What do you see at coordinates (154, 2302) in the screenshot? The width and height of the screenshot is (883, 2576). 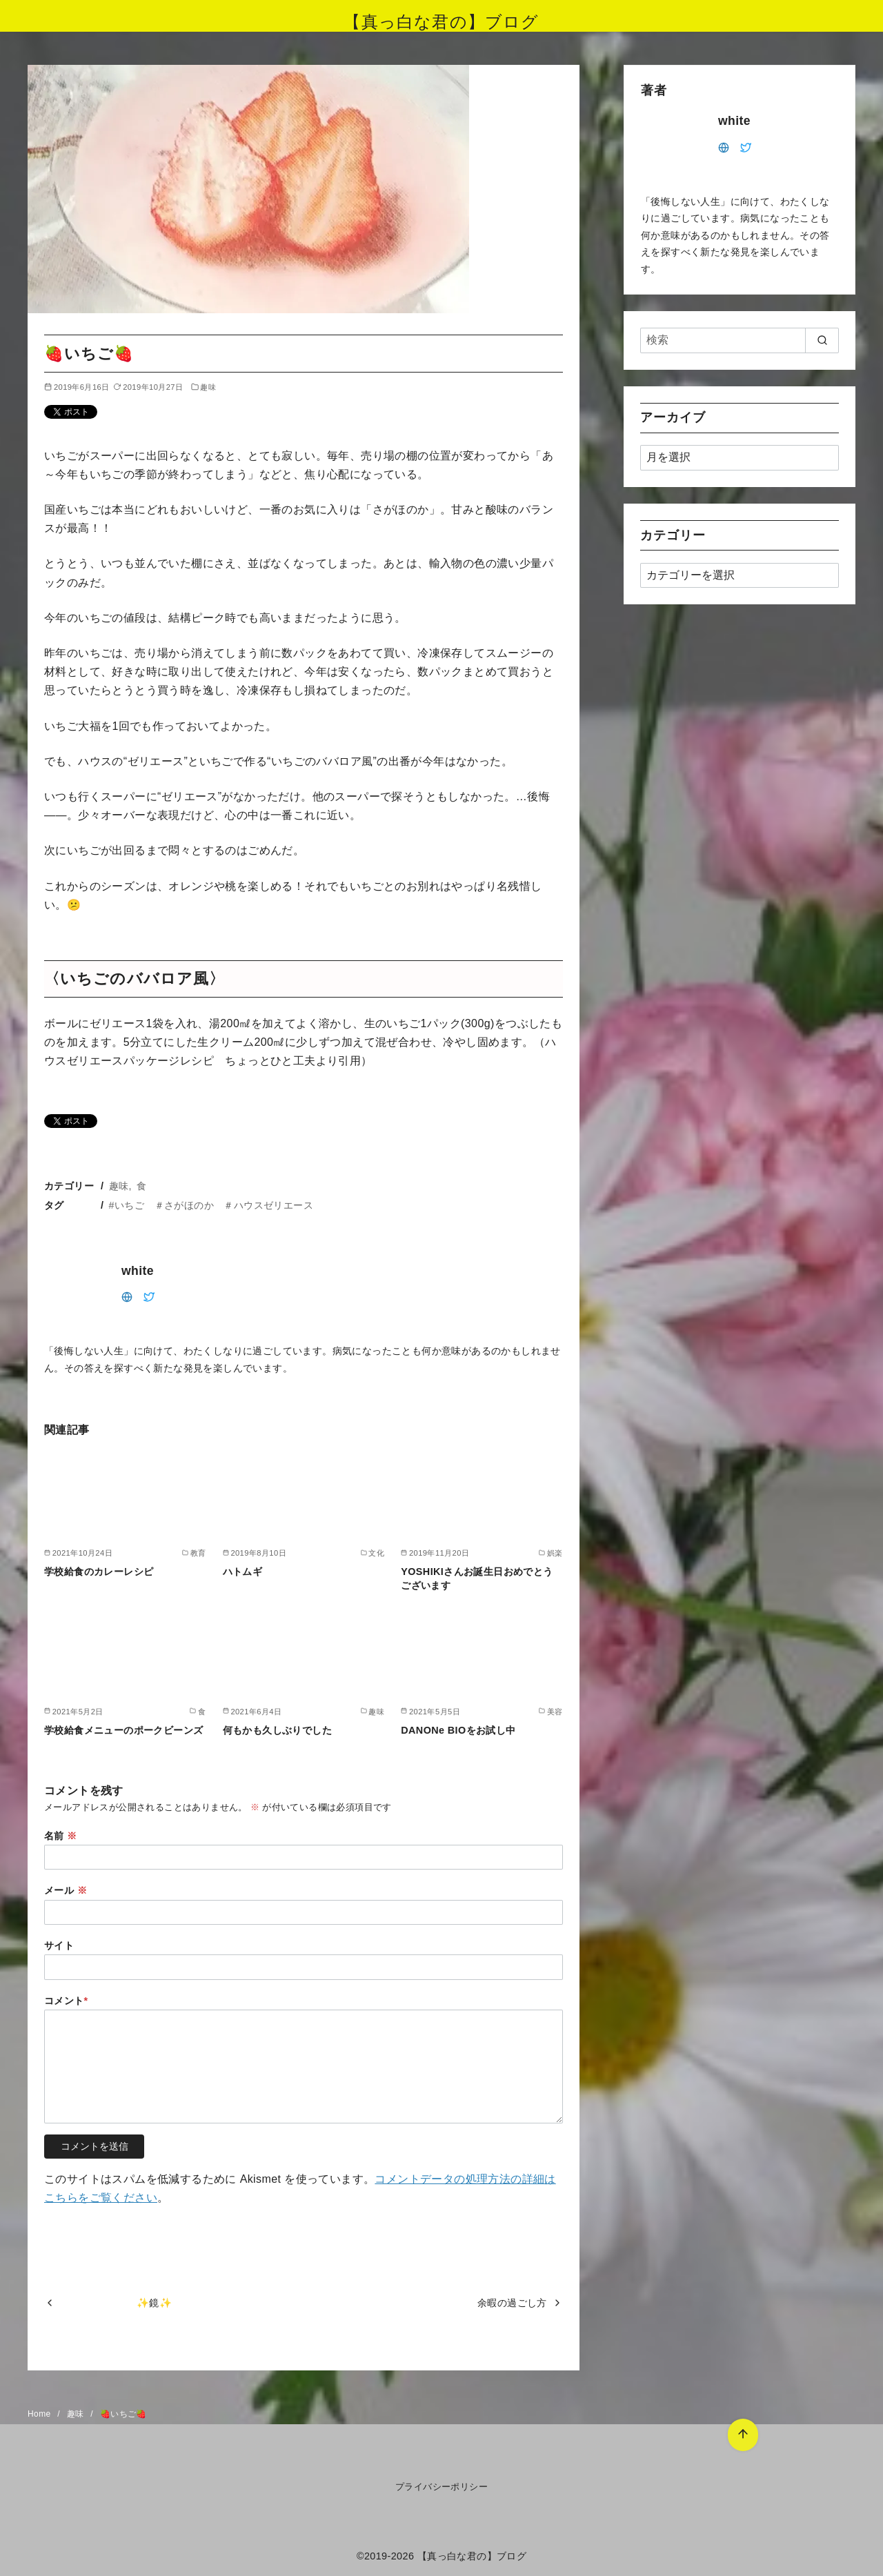 I see `✨鏡✨` at bounding box center [154, 2302].